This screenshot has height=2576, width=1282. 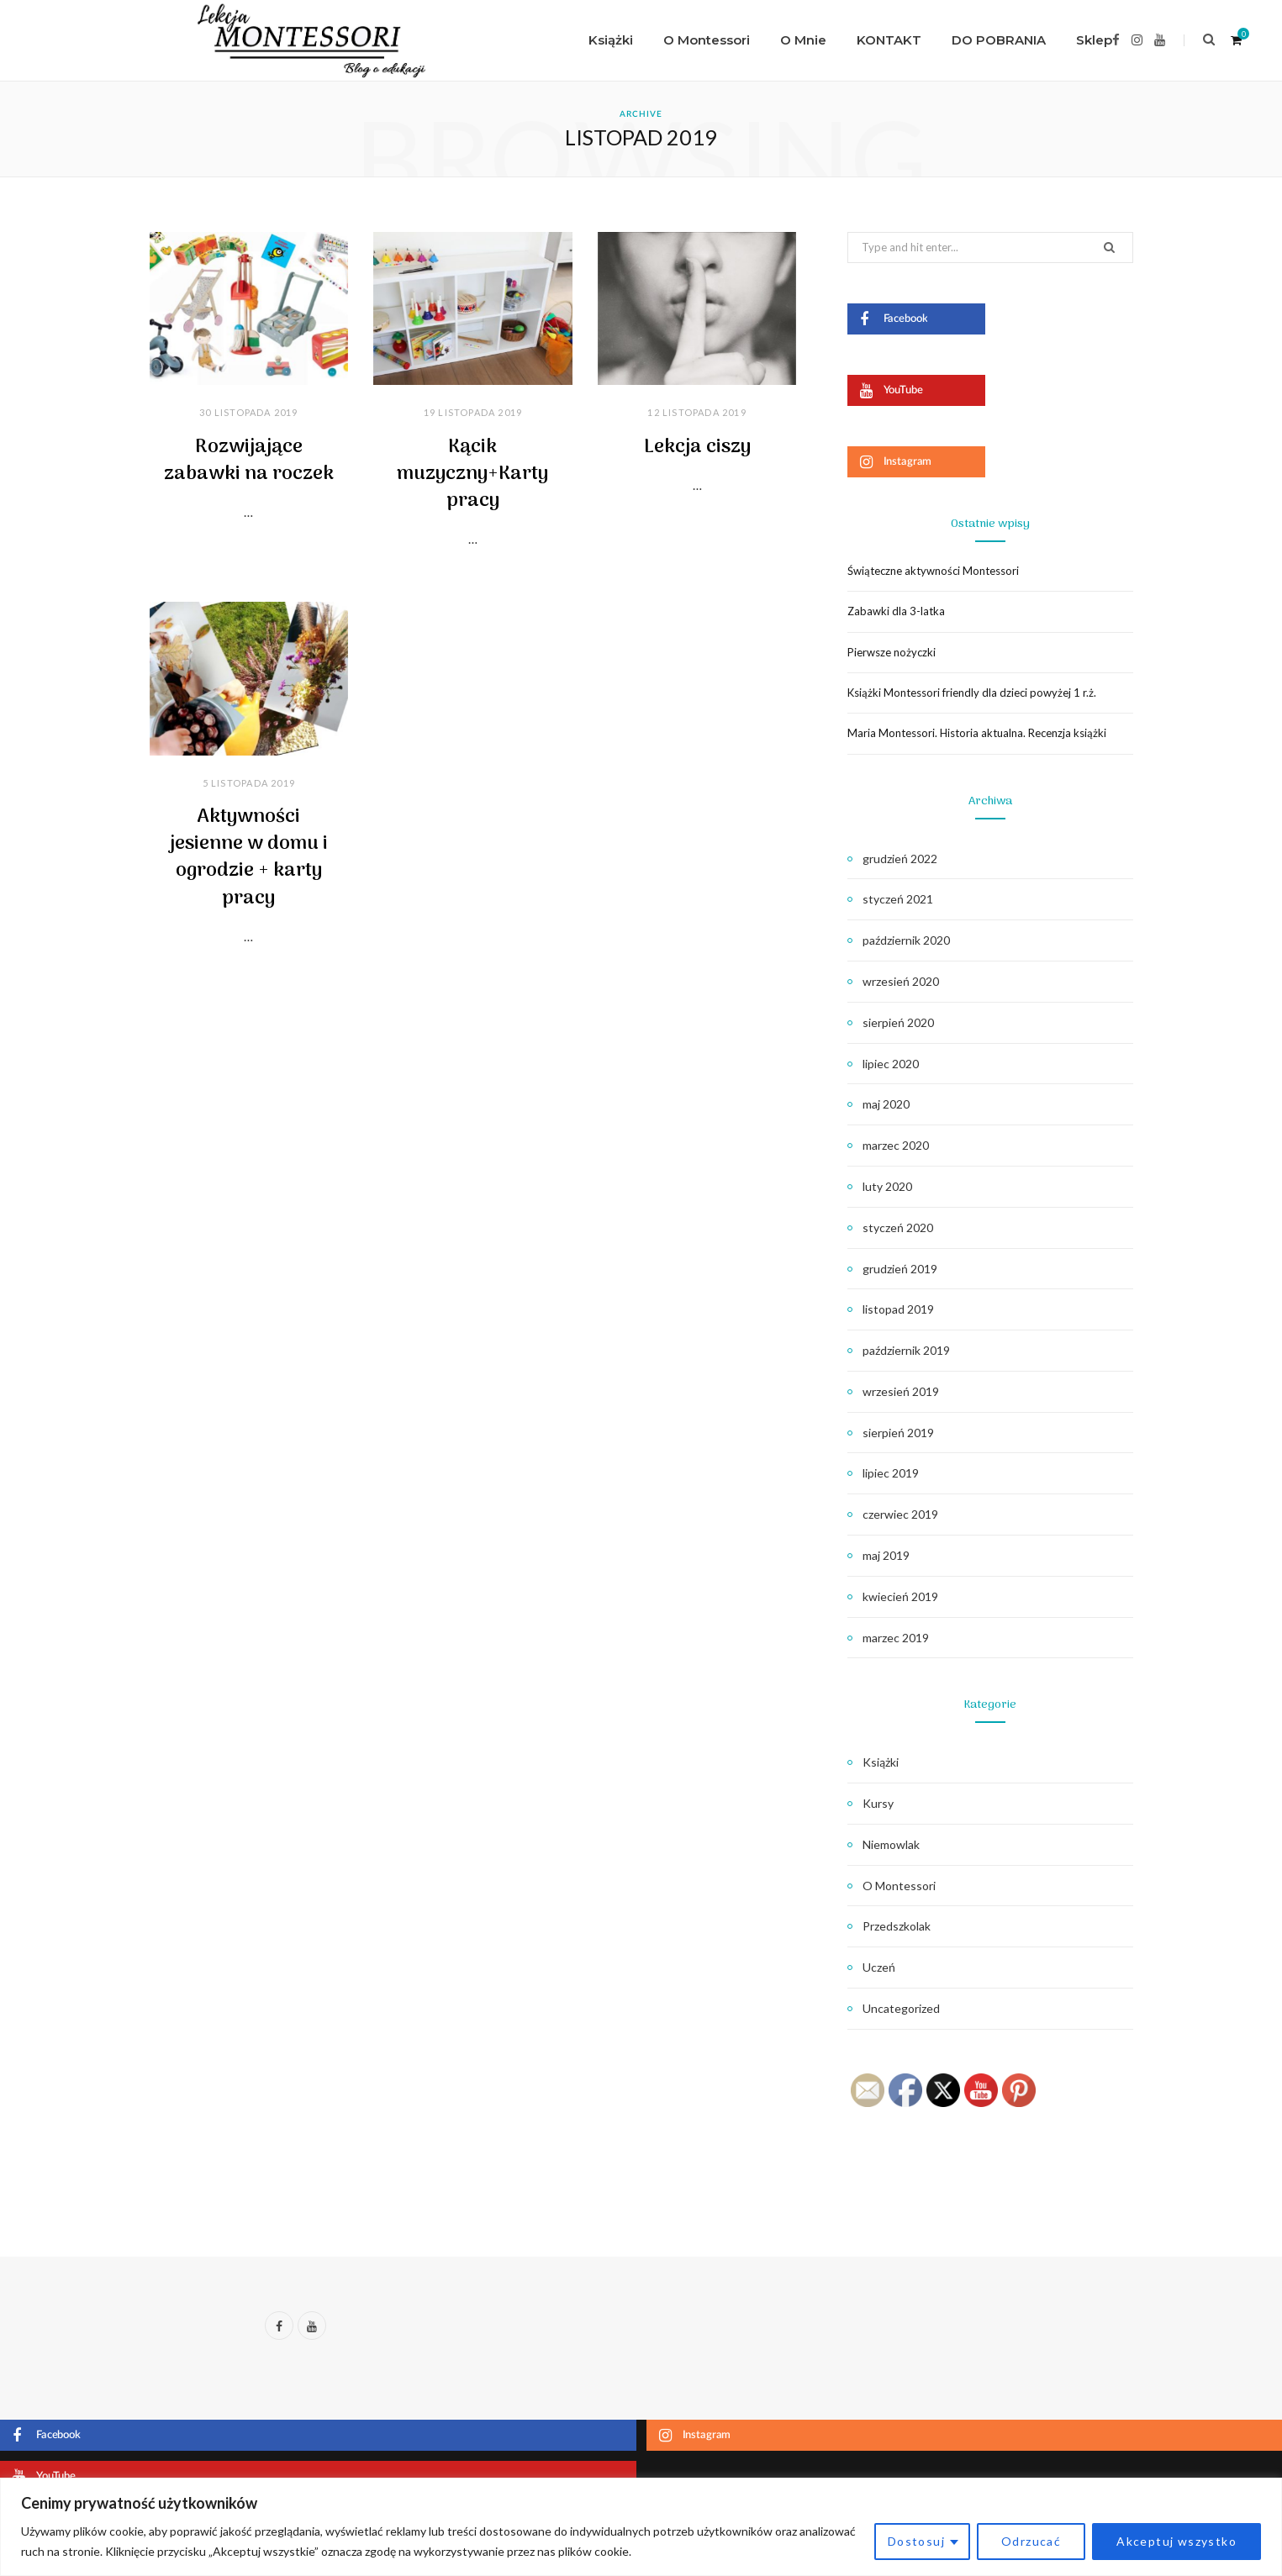 What do you see at coordinates (610, 40) in the screenshot?
I see `Książki` at bounding box center [610, 40].